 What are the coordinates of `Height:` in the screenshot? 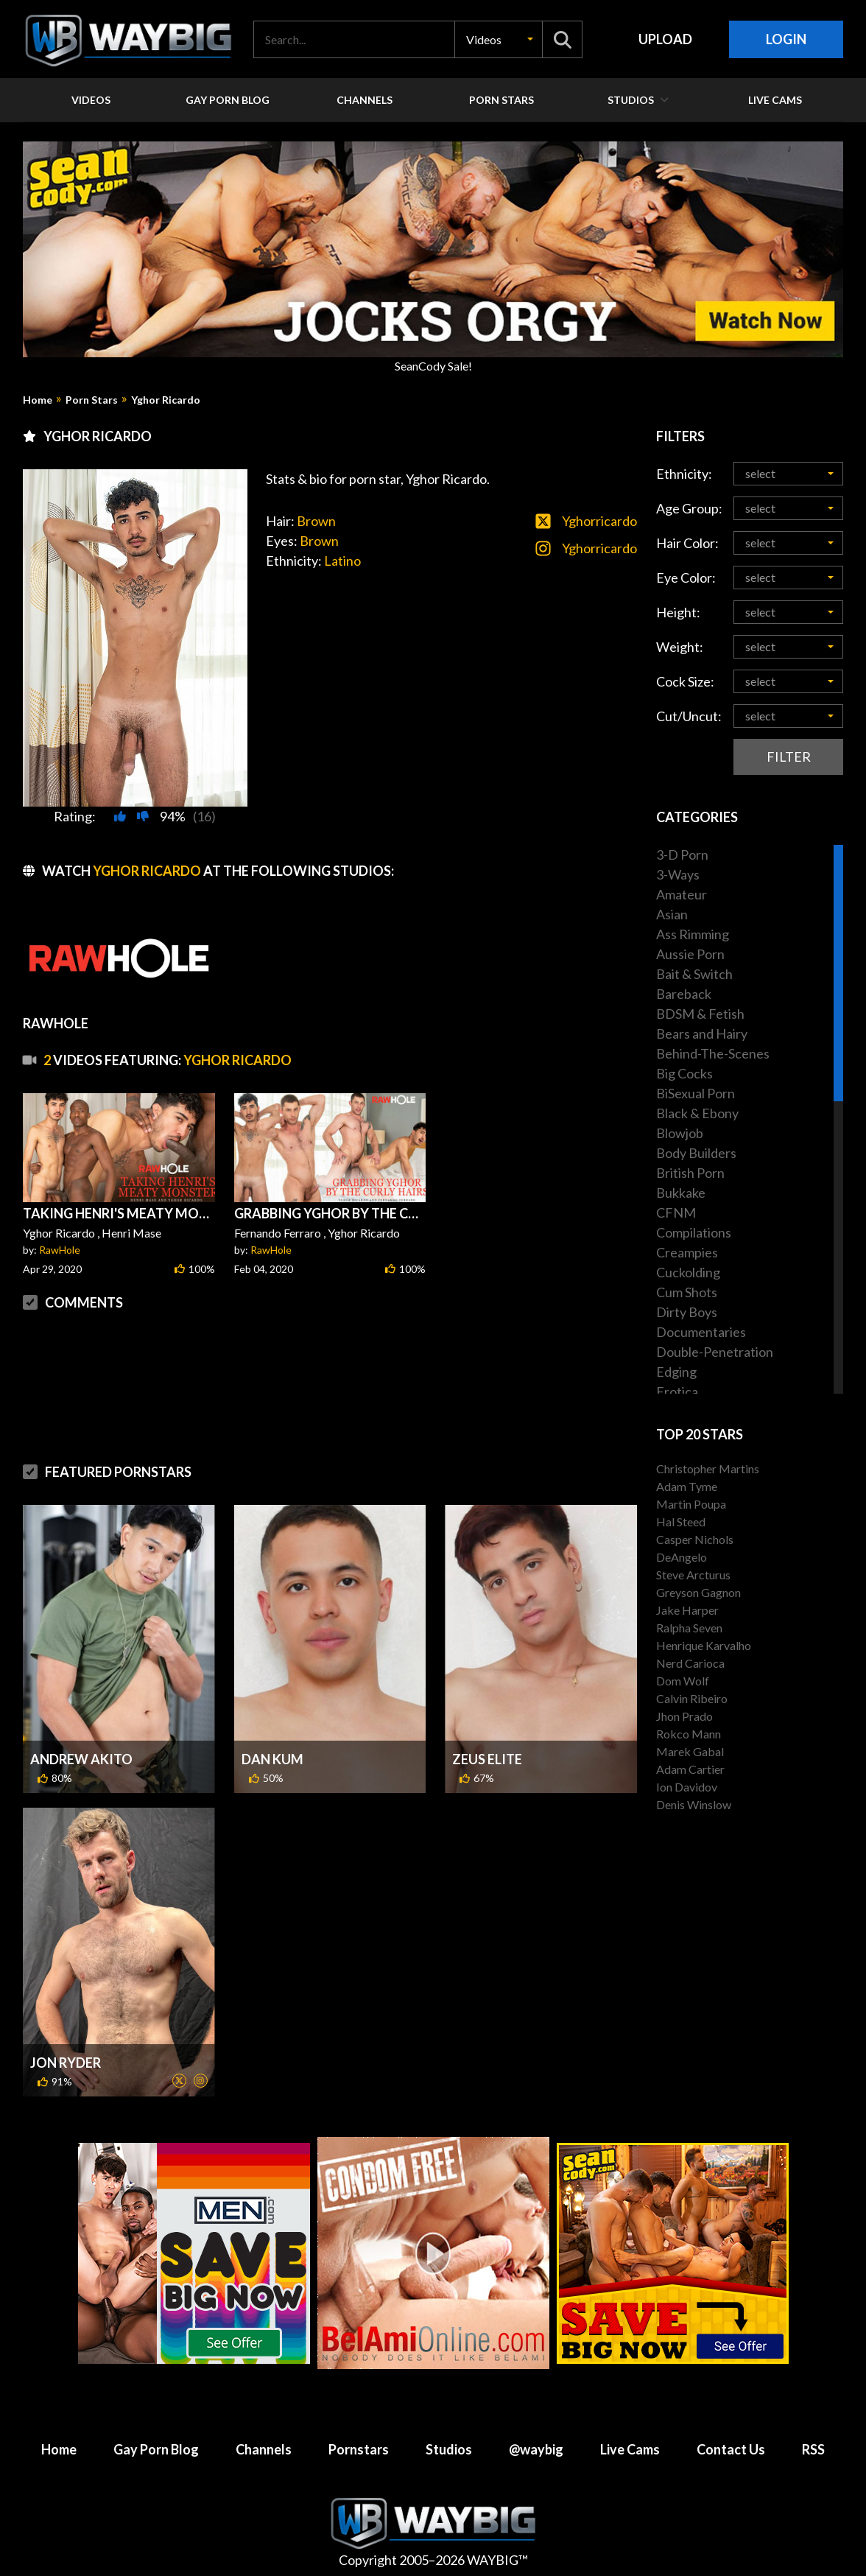 It's located at (678, 612).